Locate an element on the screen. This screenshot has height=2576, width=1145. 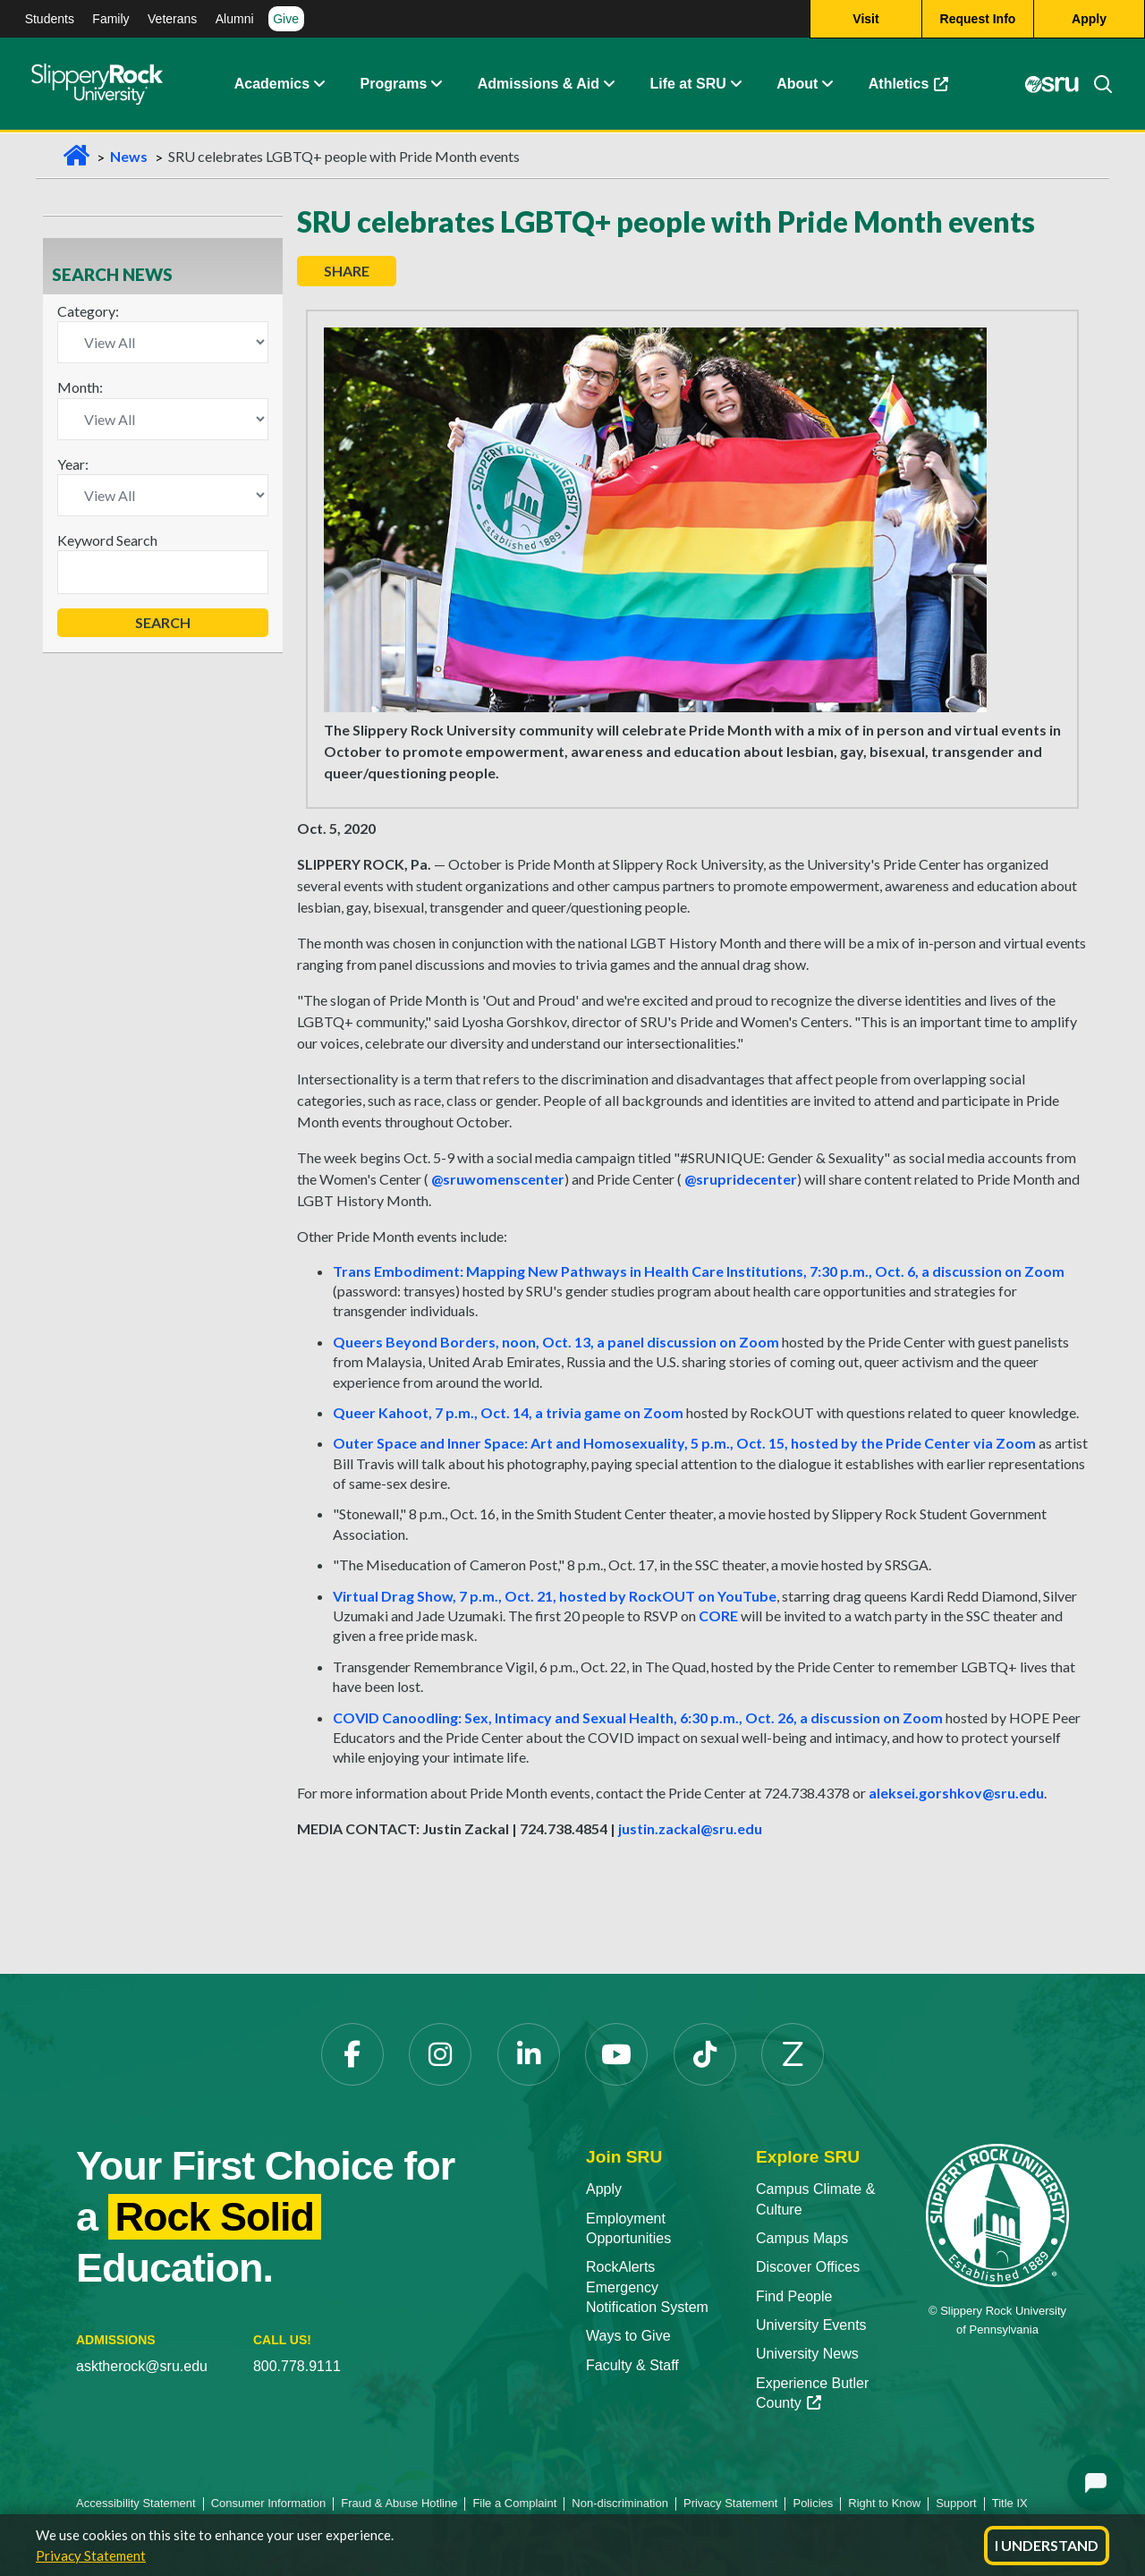
Ways to Give is located at coordinates (628, 2335).